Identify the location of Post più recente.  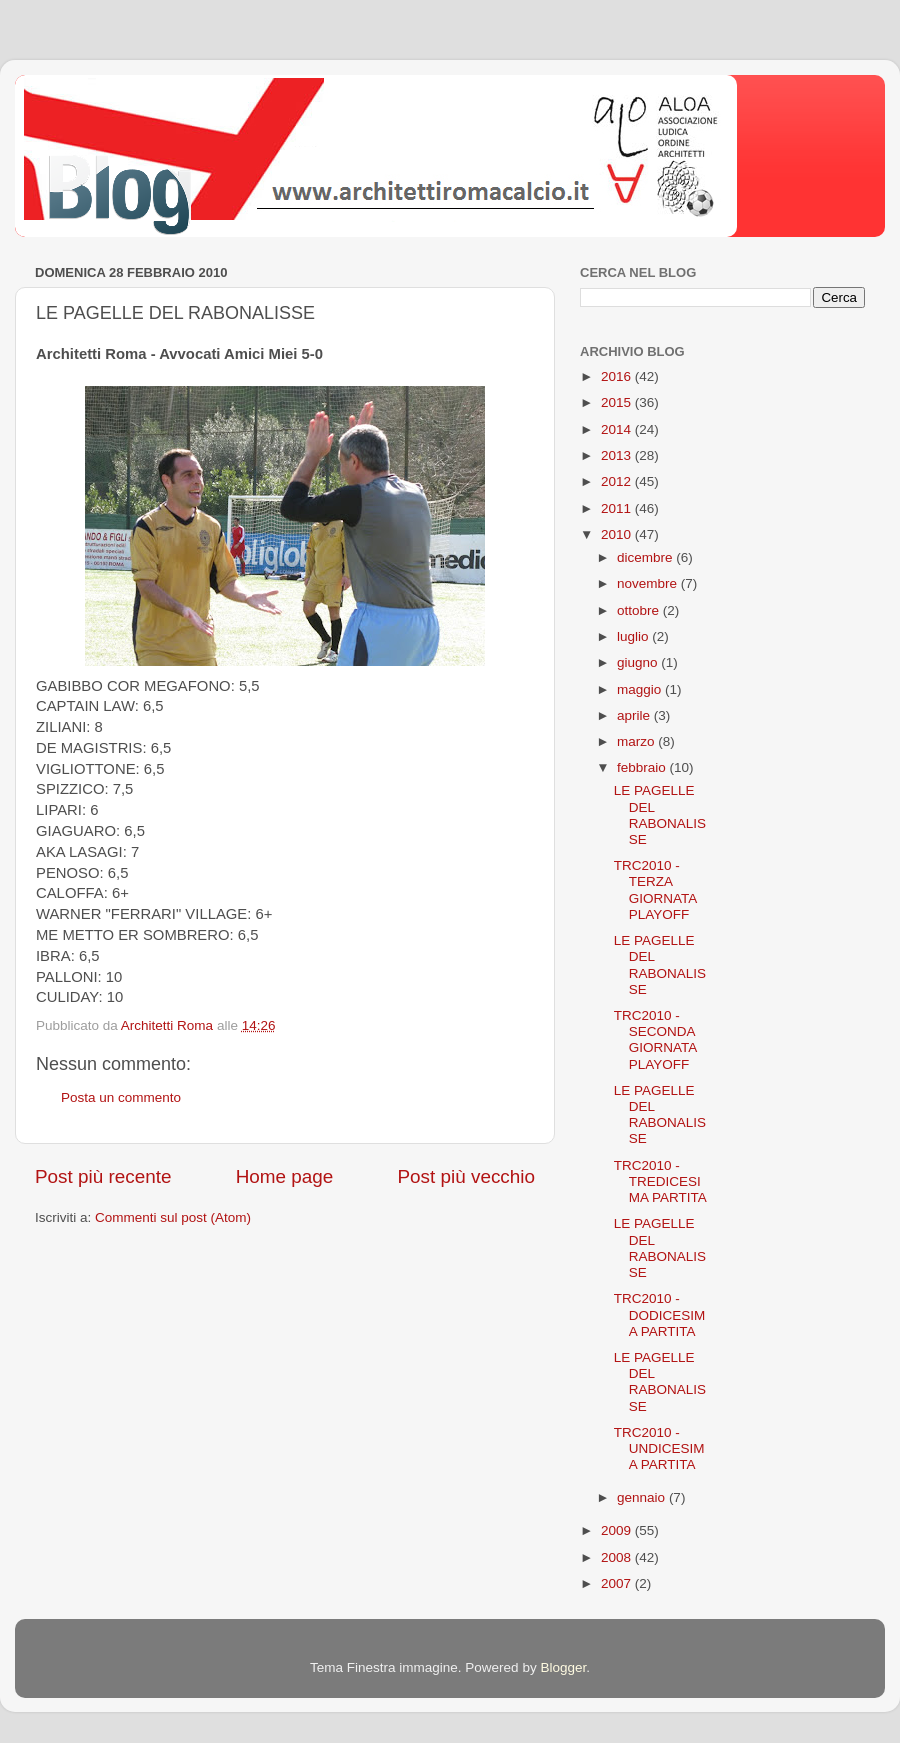
(103, 1176).